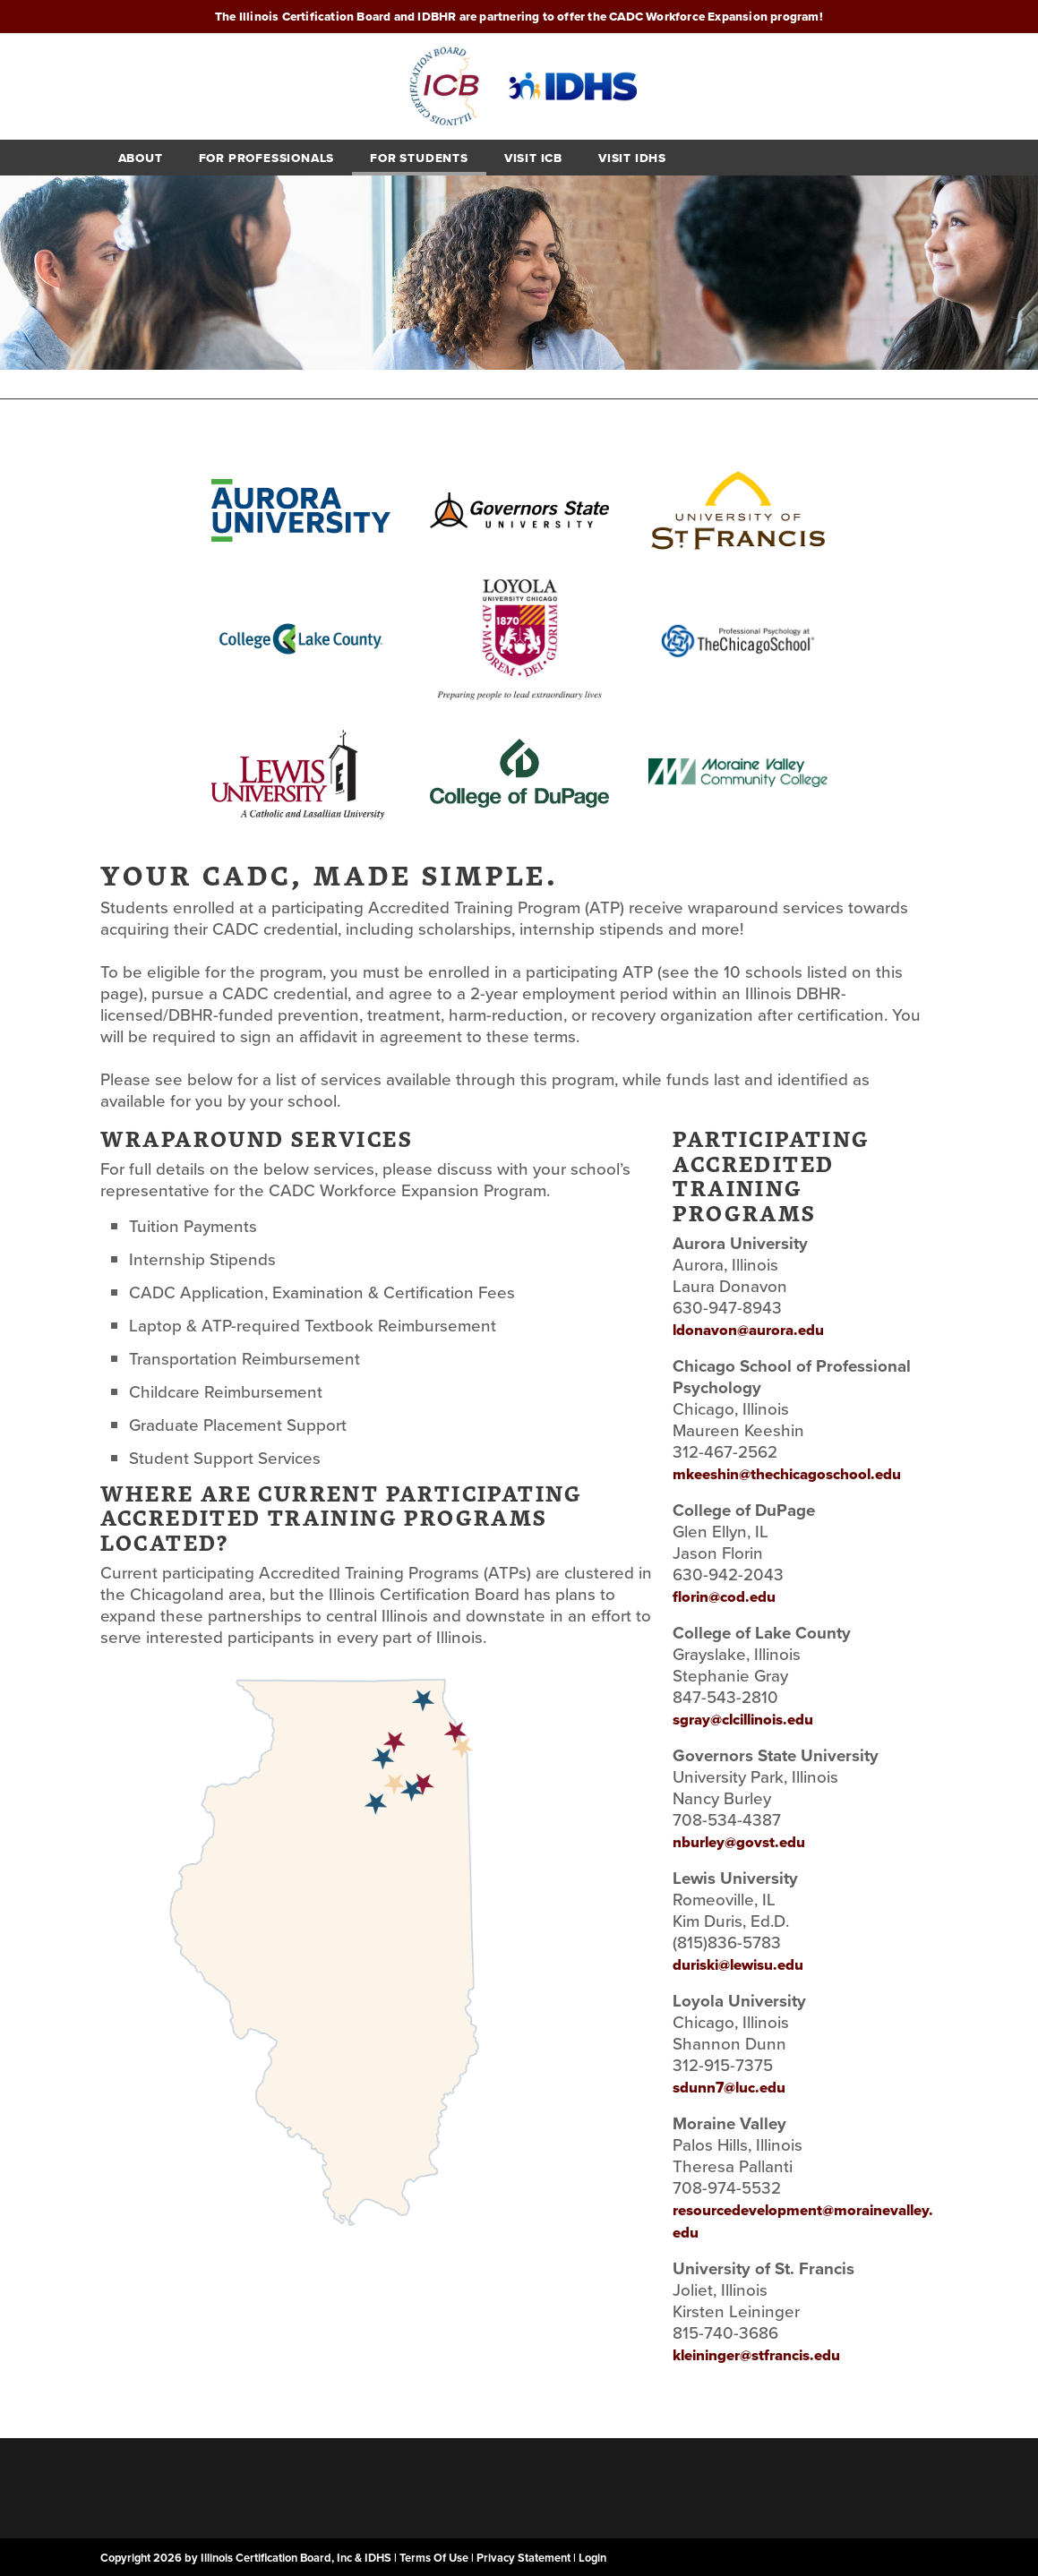 The height and width of the screenshot is (2576, 1038). What do you see at coordinates (433, 2557) in the screenshot?
I see `Terms Of Use` at bounding box center [433, 2557].